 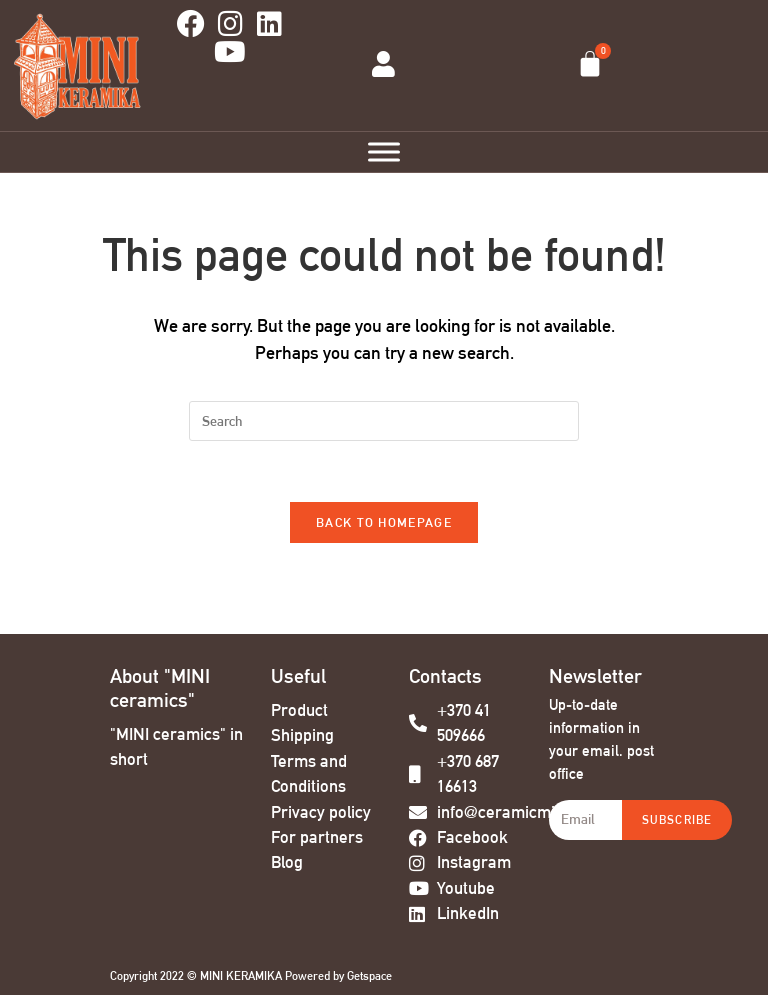 What do you see at coordinates (384, 151) in the screenshot?
I see `[Toggle Menu]` at bounding box center [384, 151].